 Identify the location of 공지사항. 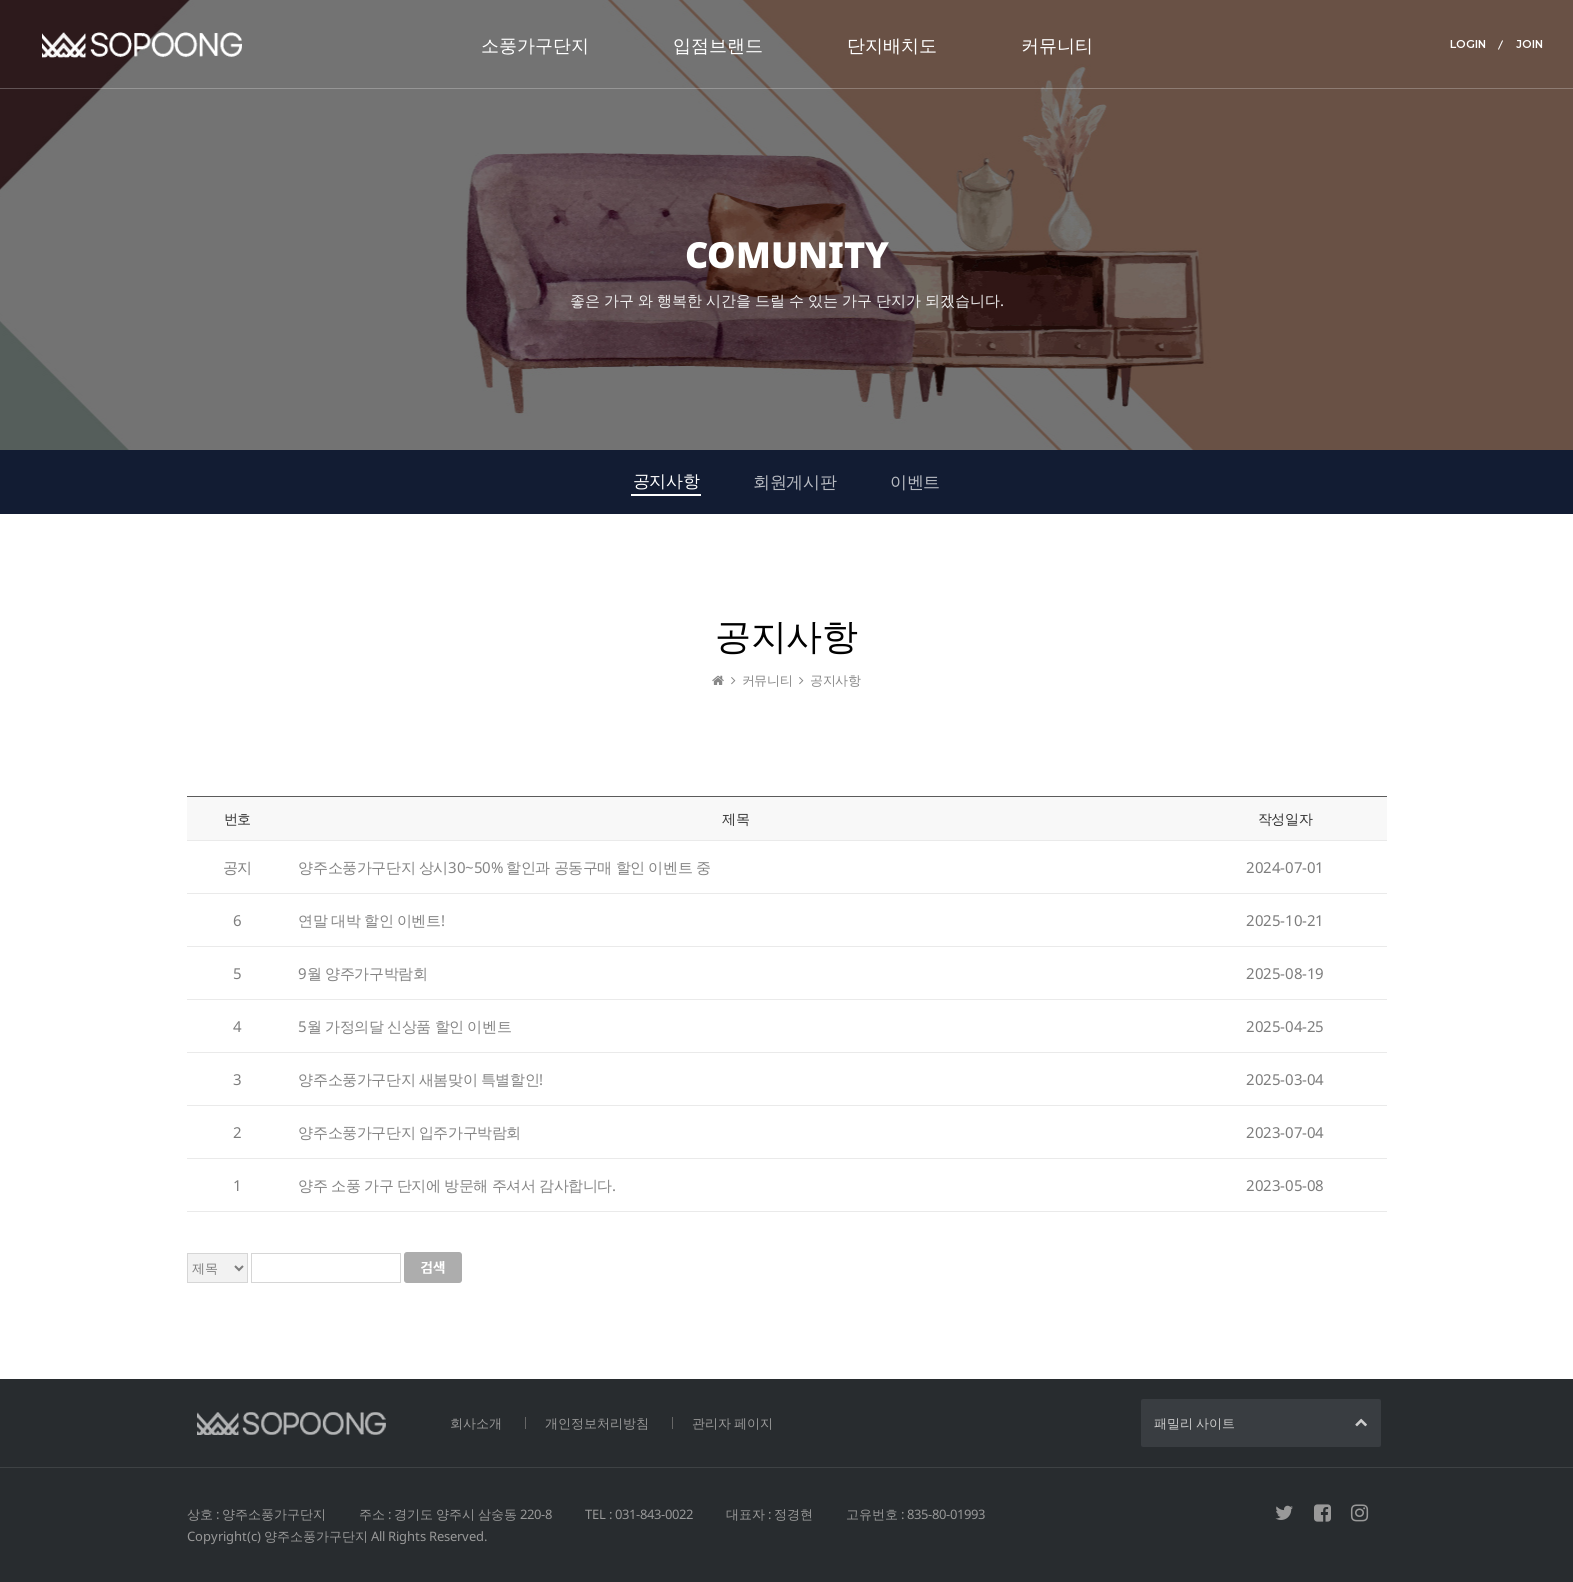
(666, 480).